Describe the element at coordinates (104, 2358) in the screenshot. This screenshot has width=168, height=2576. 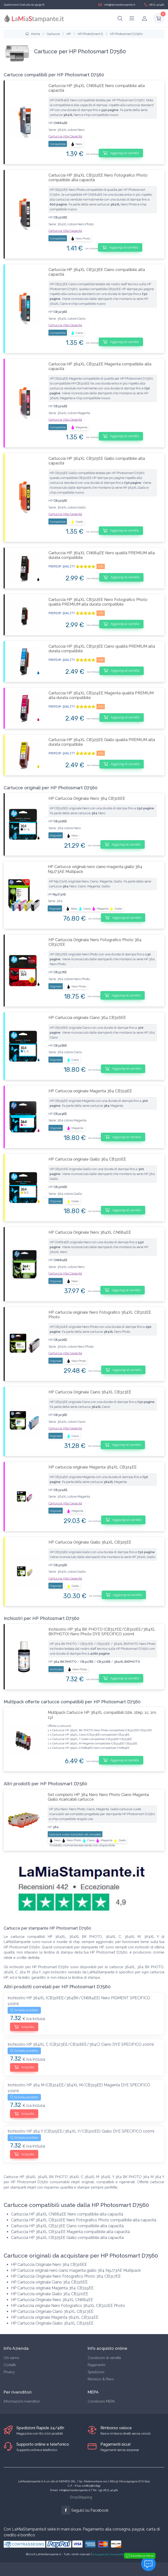
I see `Condizioni di vendita` at that location.